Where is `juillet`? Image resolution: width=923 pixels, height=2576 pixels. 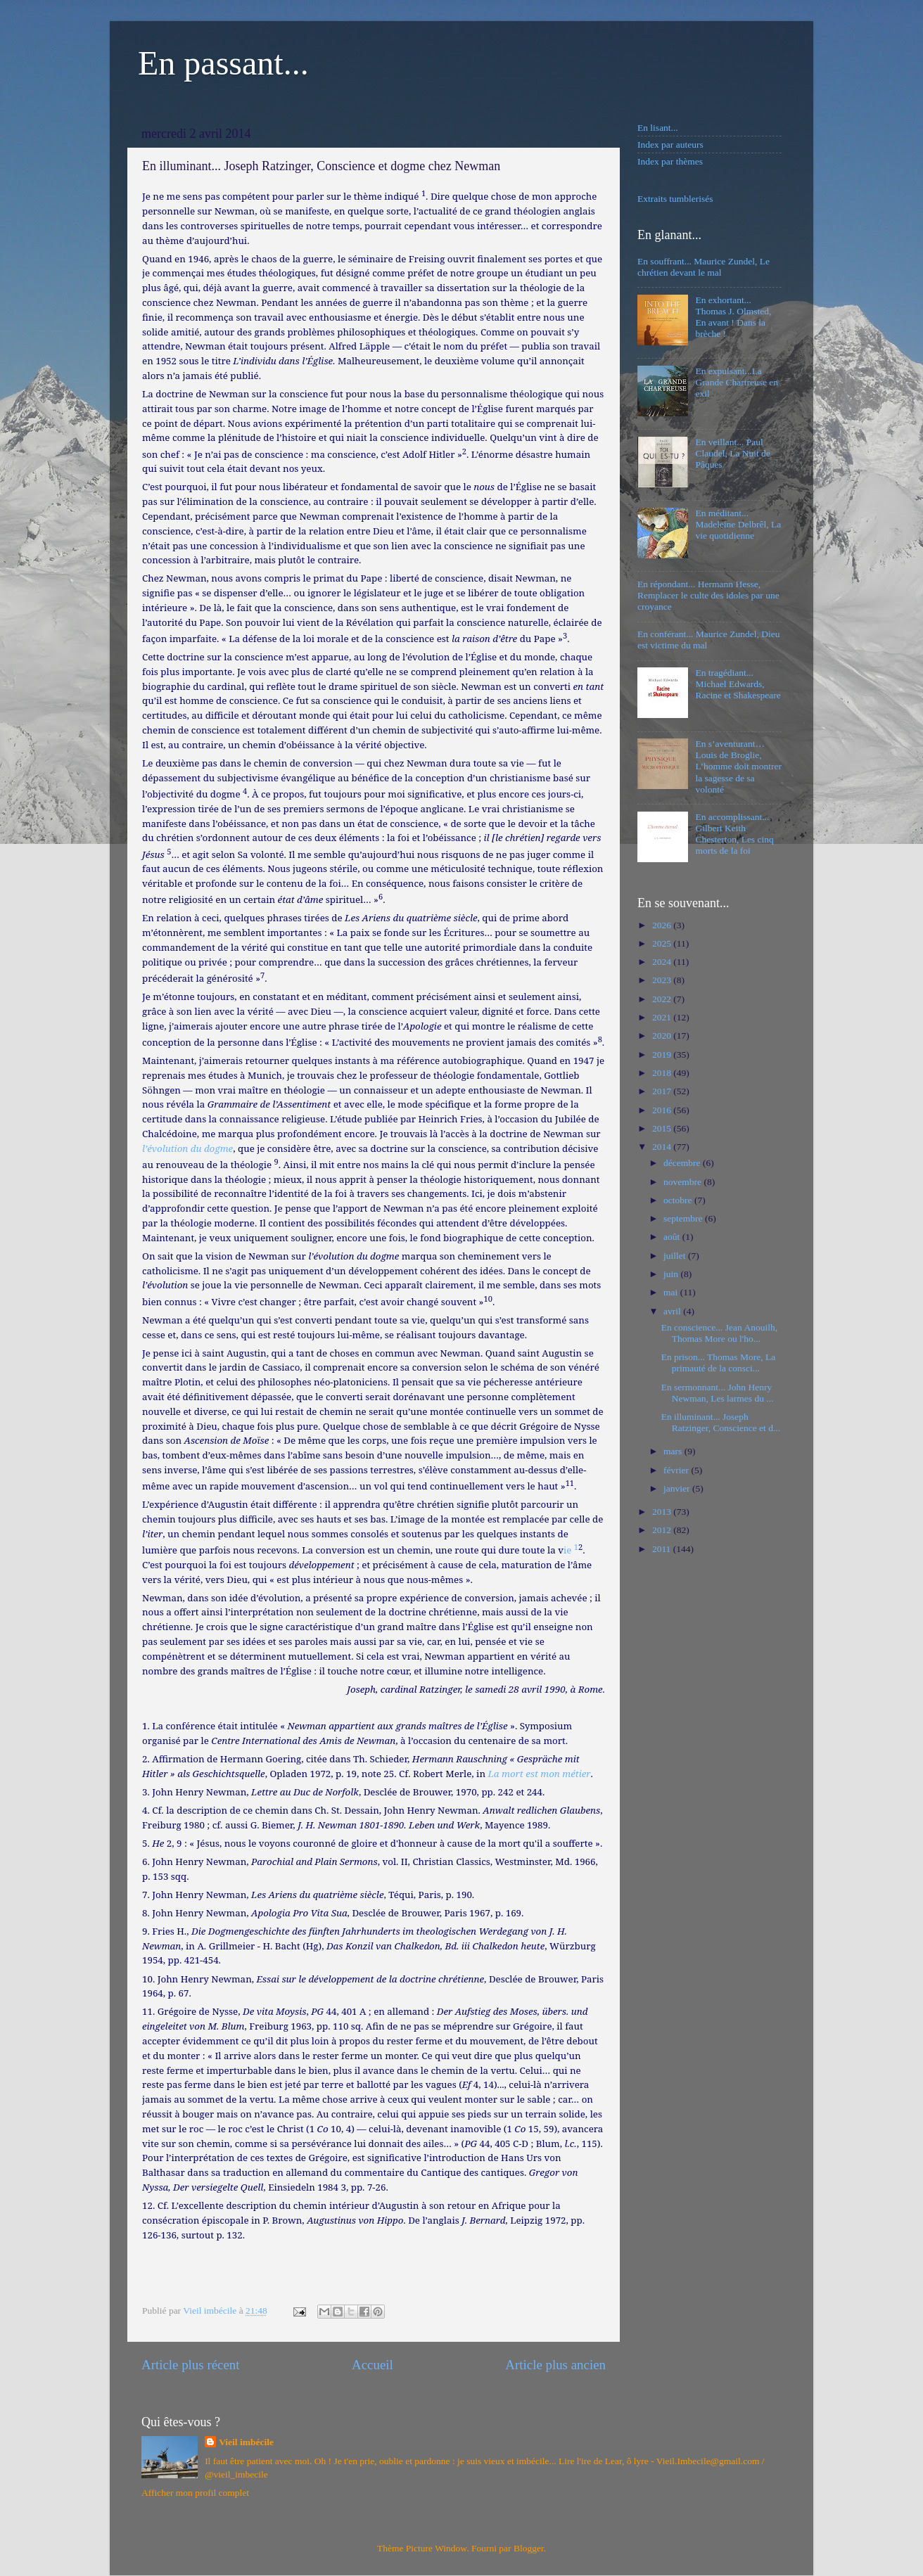 juillet is located at coordinates (675, 1255).